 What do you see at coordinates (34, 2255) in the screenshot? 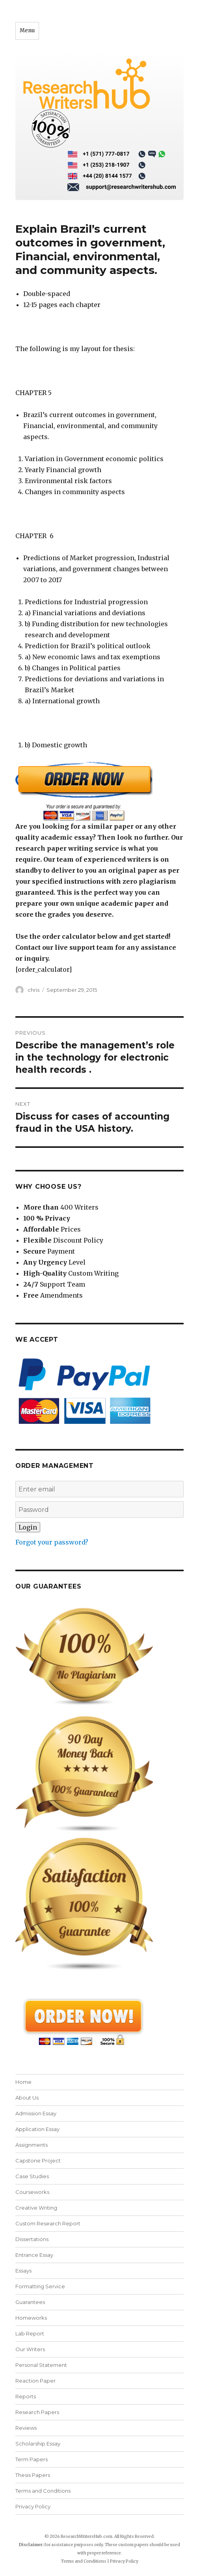
I see `Entrance Essay` at bounding box center [34, 2255].